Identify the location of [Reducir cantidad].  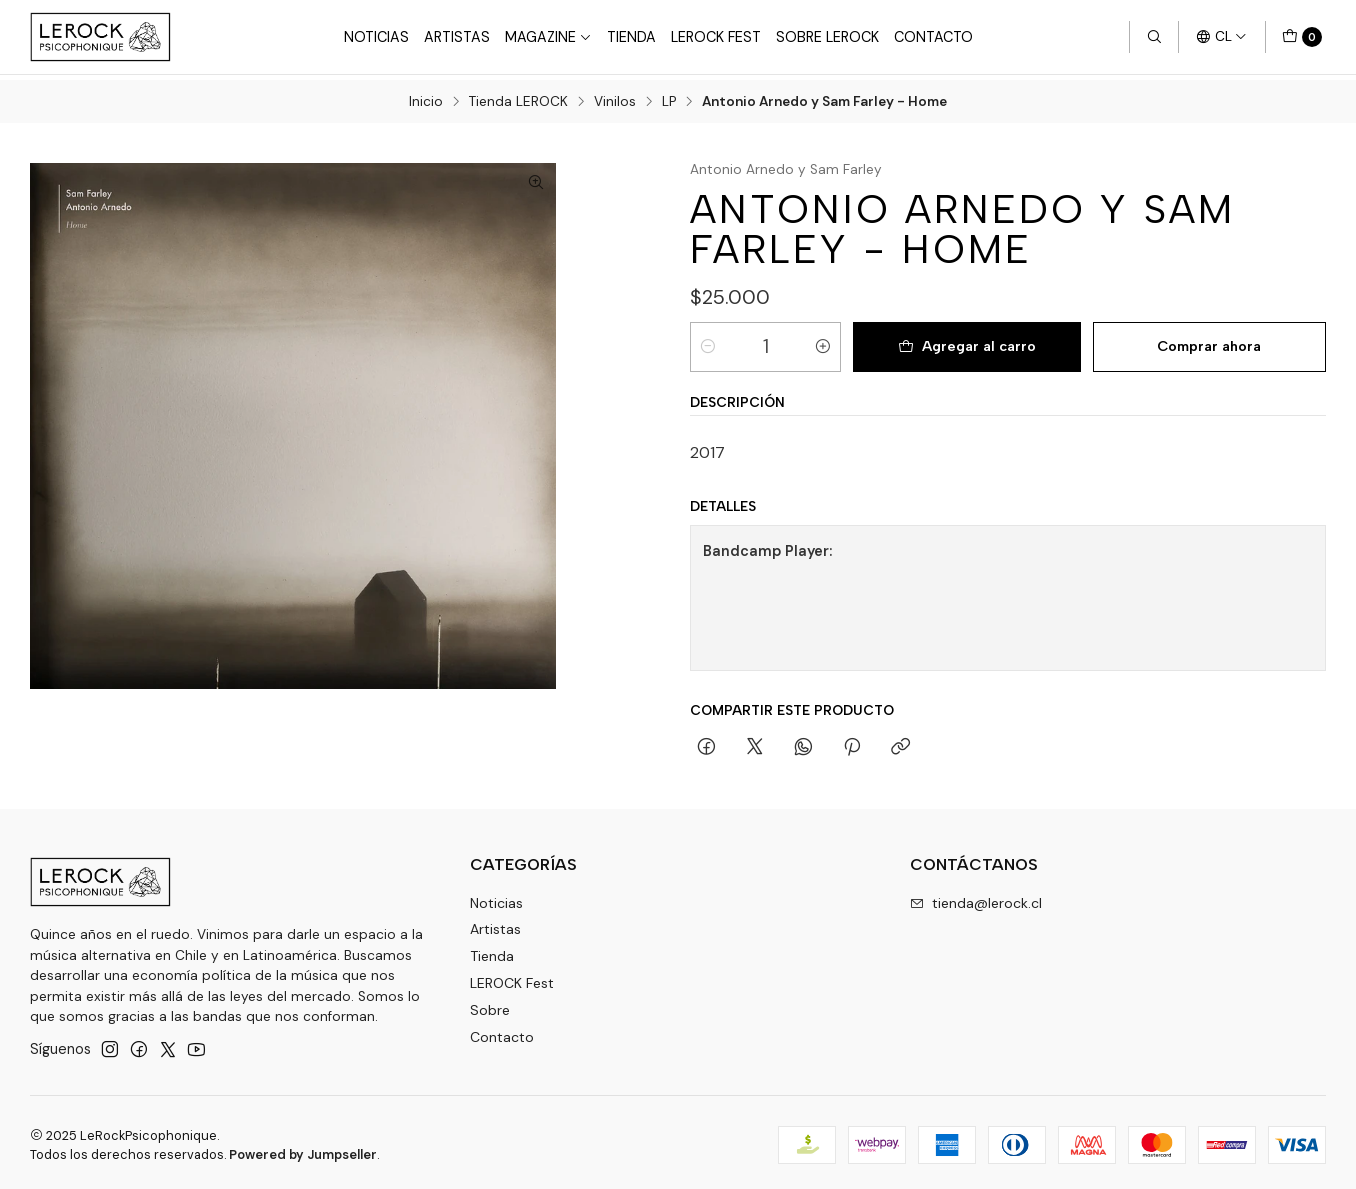
(708, 341).